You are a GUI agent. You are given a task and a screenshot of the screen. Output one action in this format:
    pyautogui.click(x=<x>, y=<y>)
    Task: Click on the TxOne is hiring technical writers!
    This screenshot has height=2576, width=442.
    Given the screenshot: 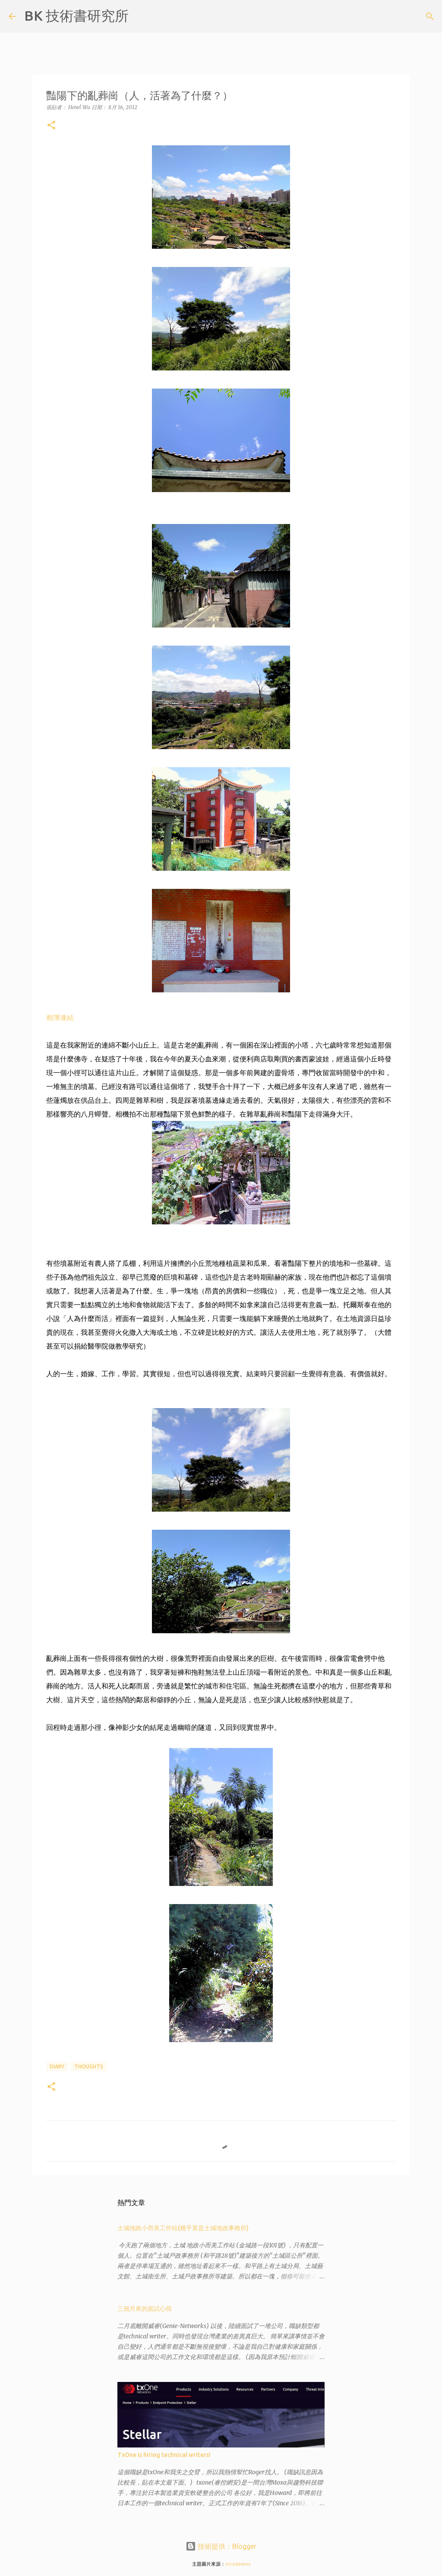 What is the action you would take?
    pyautogui.click(x=164, y=2454)
    